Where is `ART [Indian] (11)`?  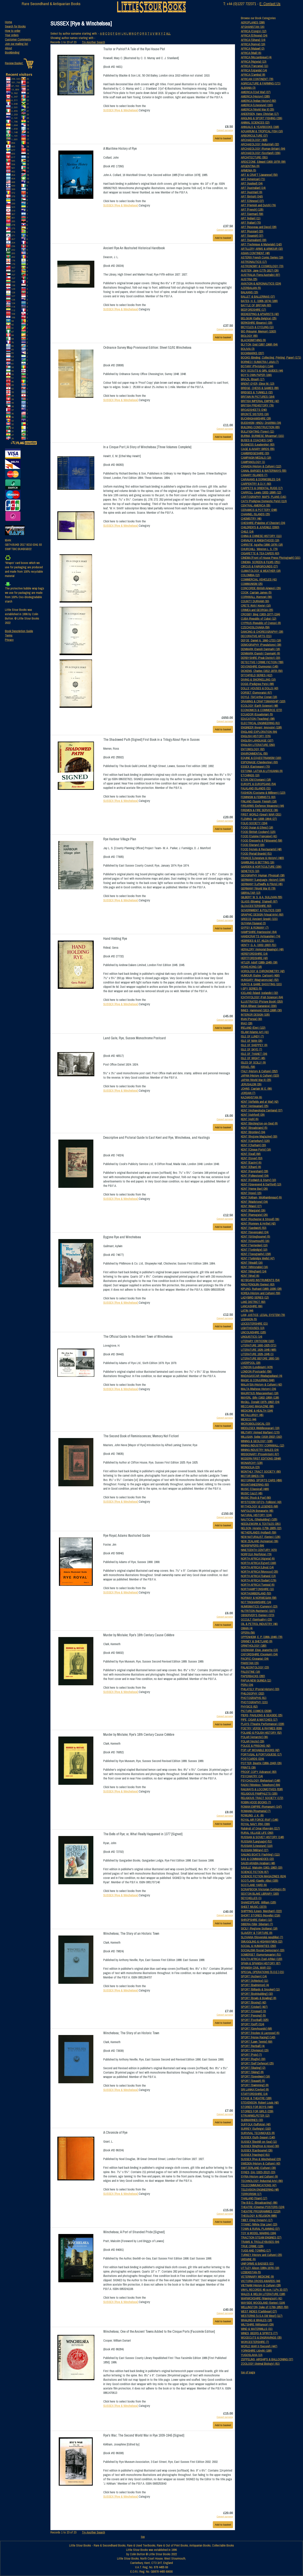
ART [Indian] (11) is located at coordinates (250, 218).